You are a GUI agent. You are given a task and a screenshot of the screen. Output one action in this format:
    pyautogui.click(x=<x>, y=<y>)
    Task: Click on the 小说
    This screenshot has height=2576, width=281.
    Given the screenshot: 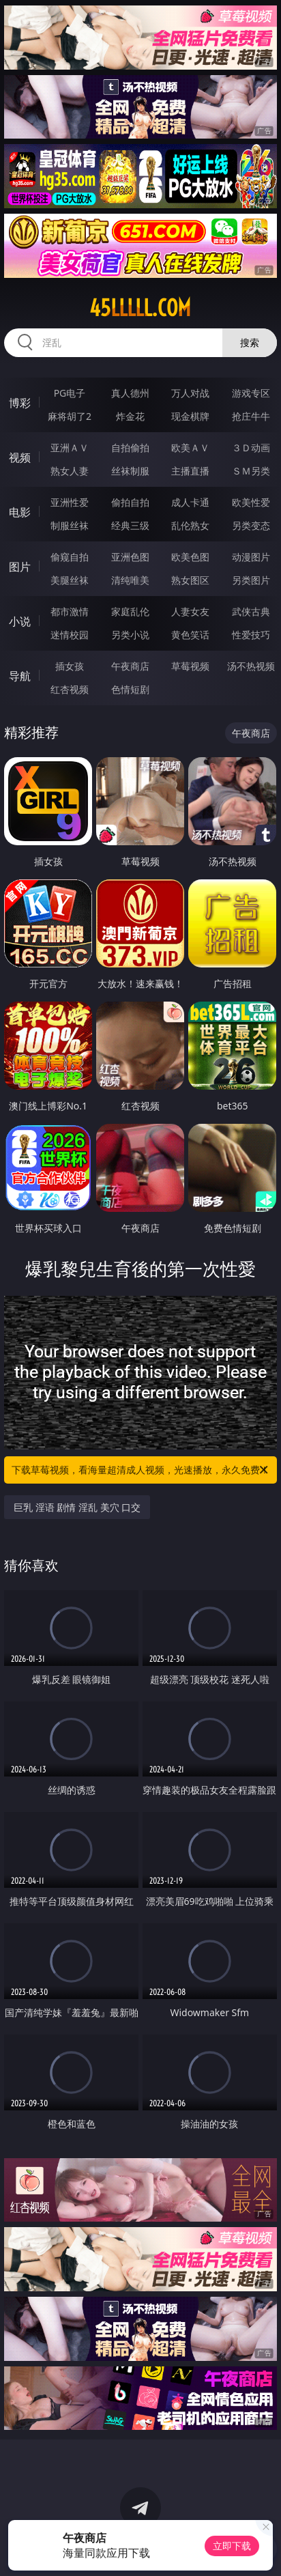 What is the action you would take?
    pyautogui.click(x=20, y=621)
    